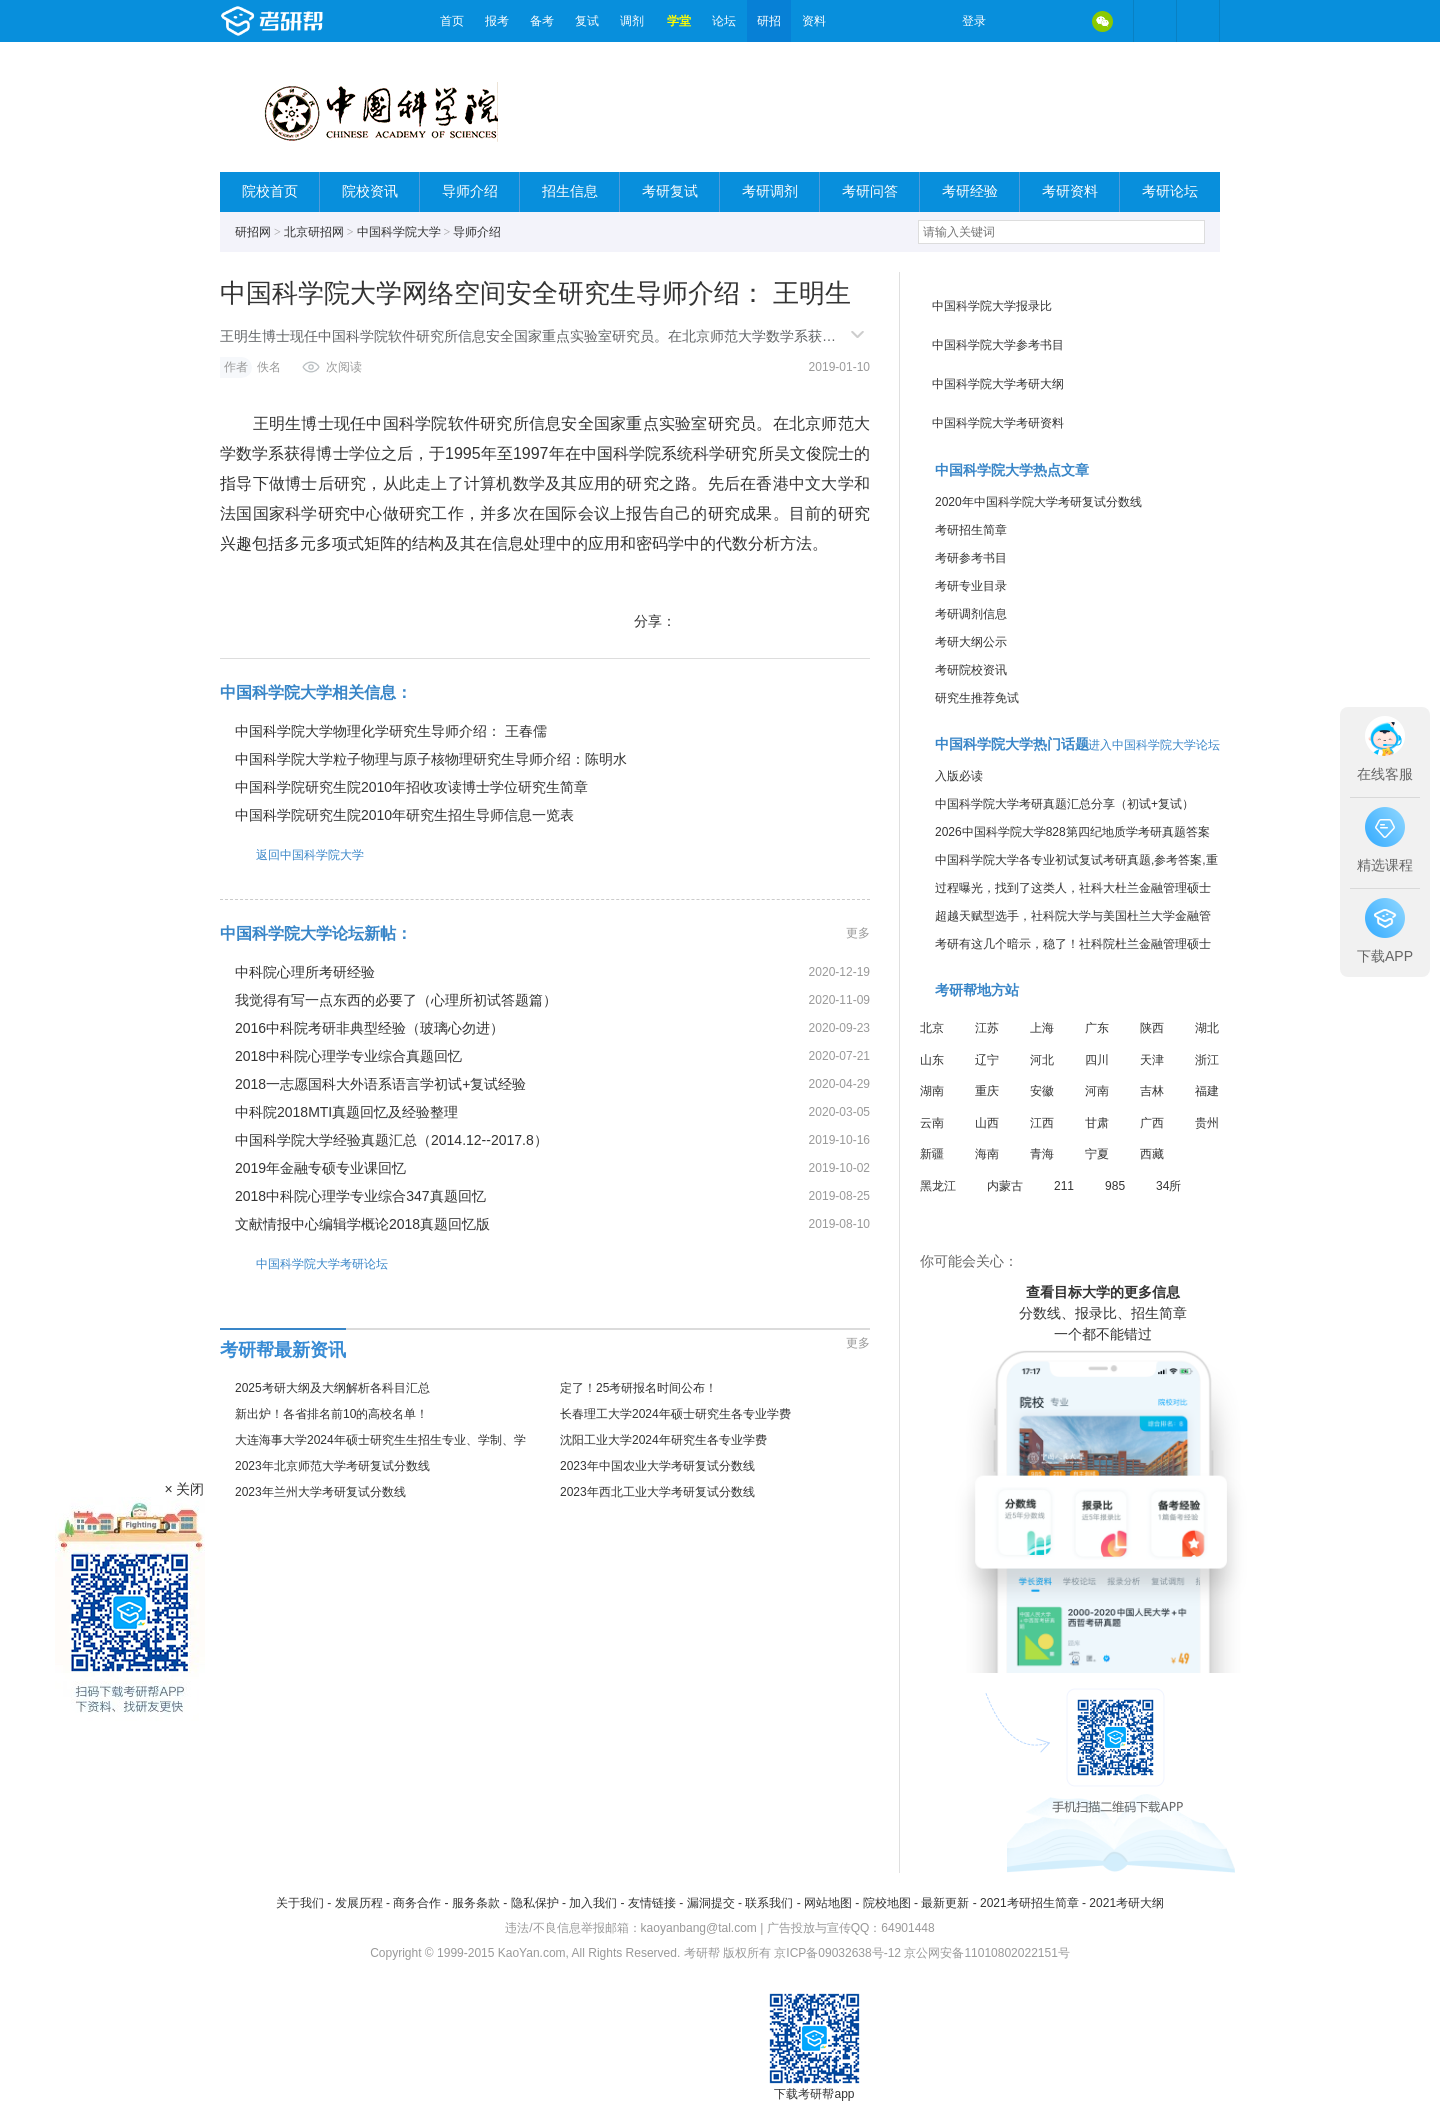  Describe the element at coordinates (348, 1056) in the screenshot. I see `2018中科院心理学专业综合真题回忆` at that location.